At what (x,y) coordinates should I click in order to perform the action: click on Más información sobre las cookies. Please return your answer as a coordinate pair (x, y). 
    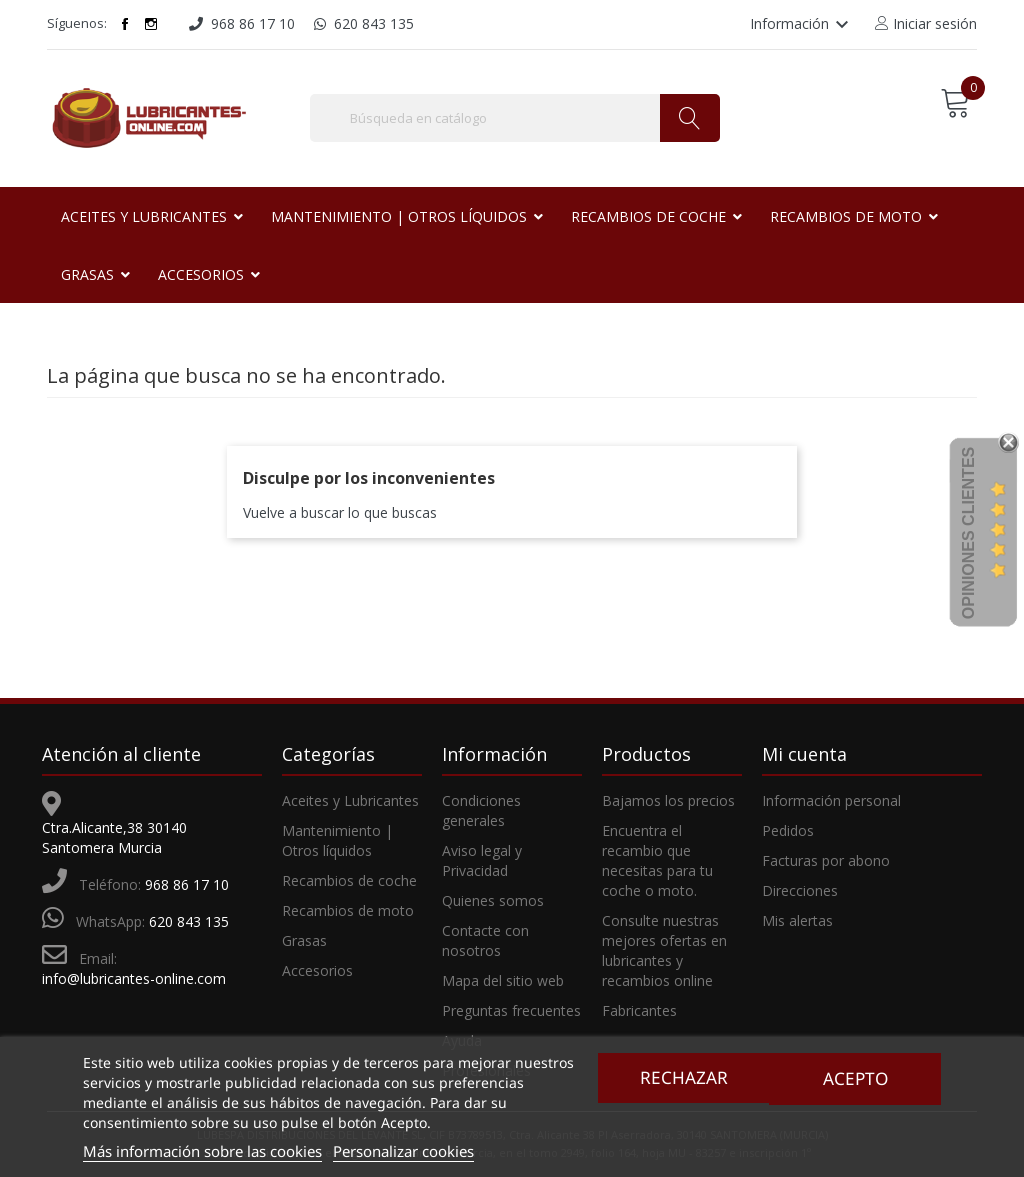
    Looking at the image, I should click on (202, 1151).